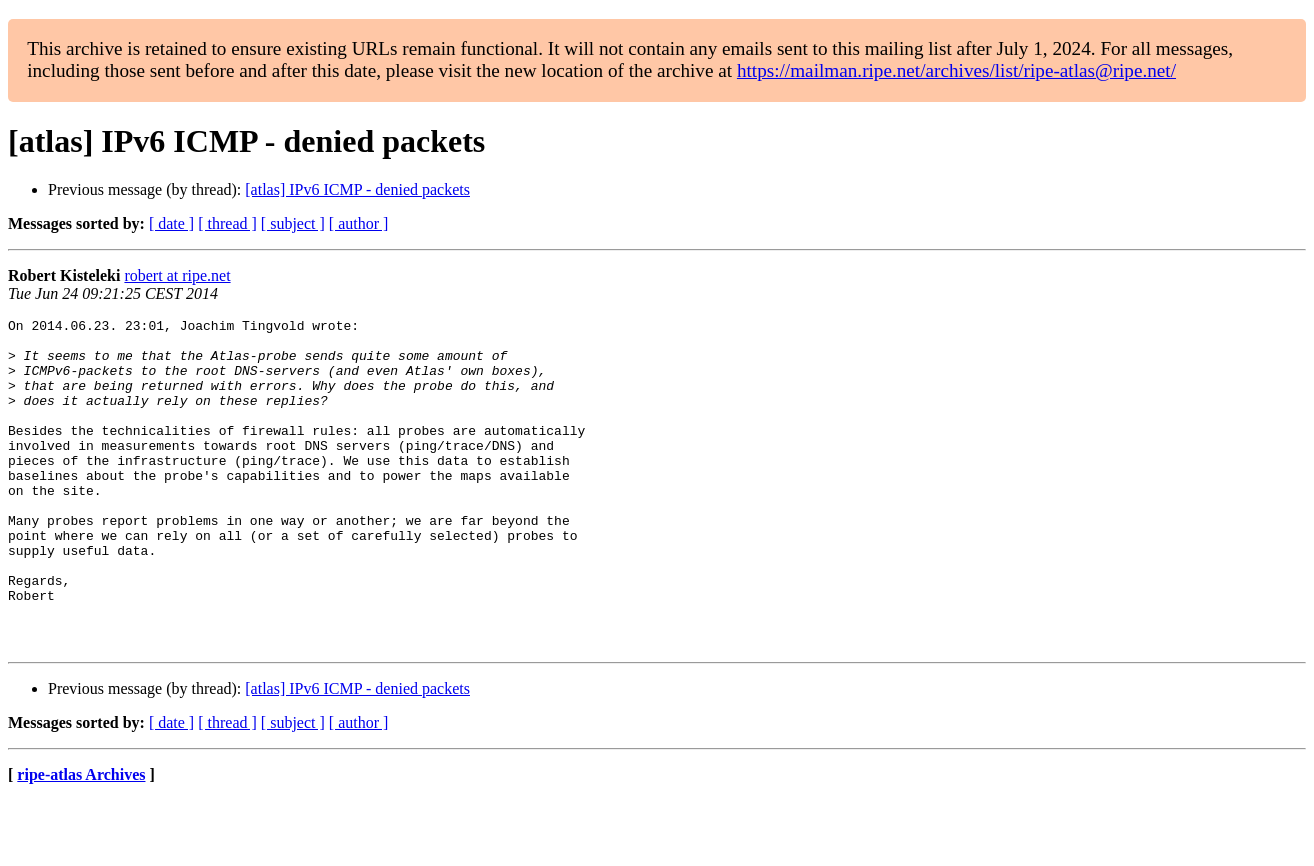  Describe the element at coordinates (956, 70) in the screenshot. I see `https://mailman.ripe.net/archives/list/ripe-atlas@ripe.net/` at that location.